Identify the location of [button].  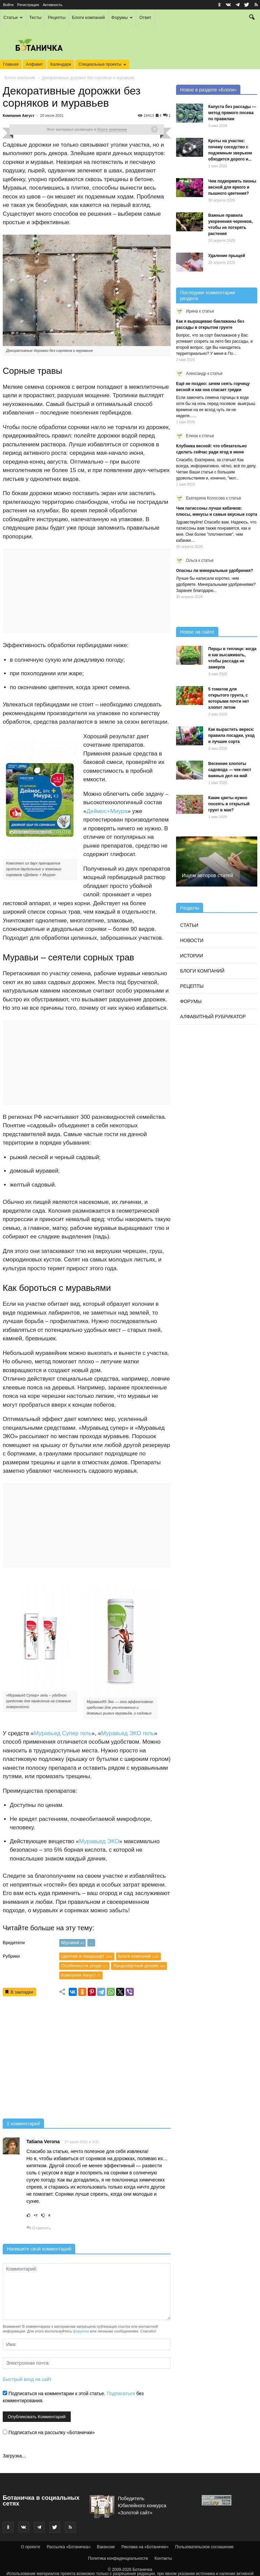
(252, 18).